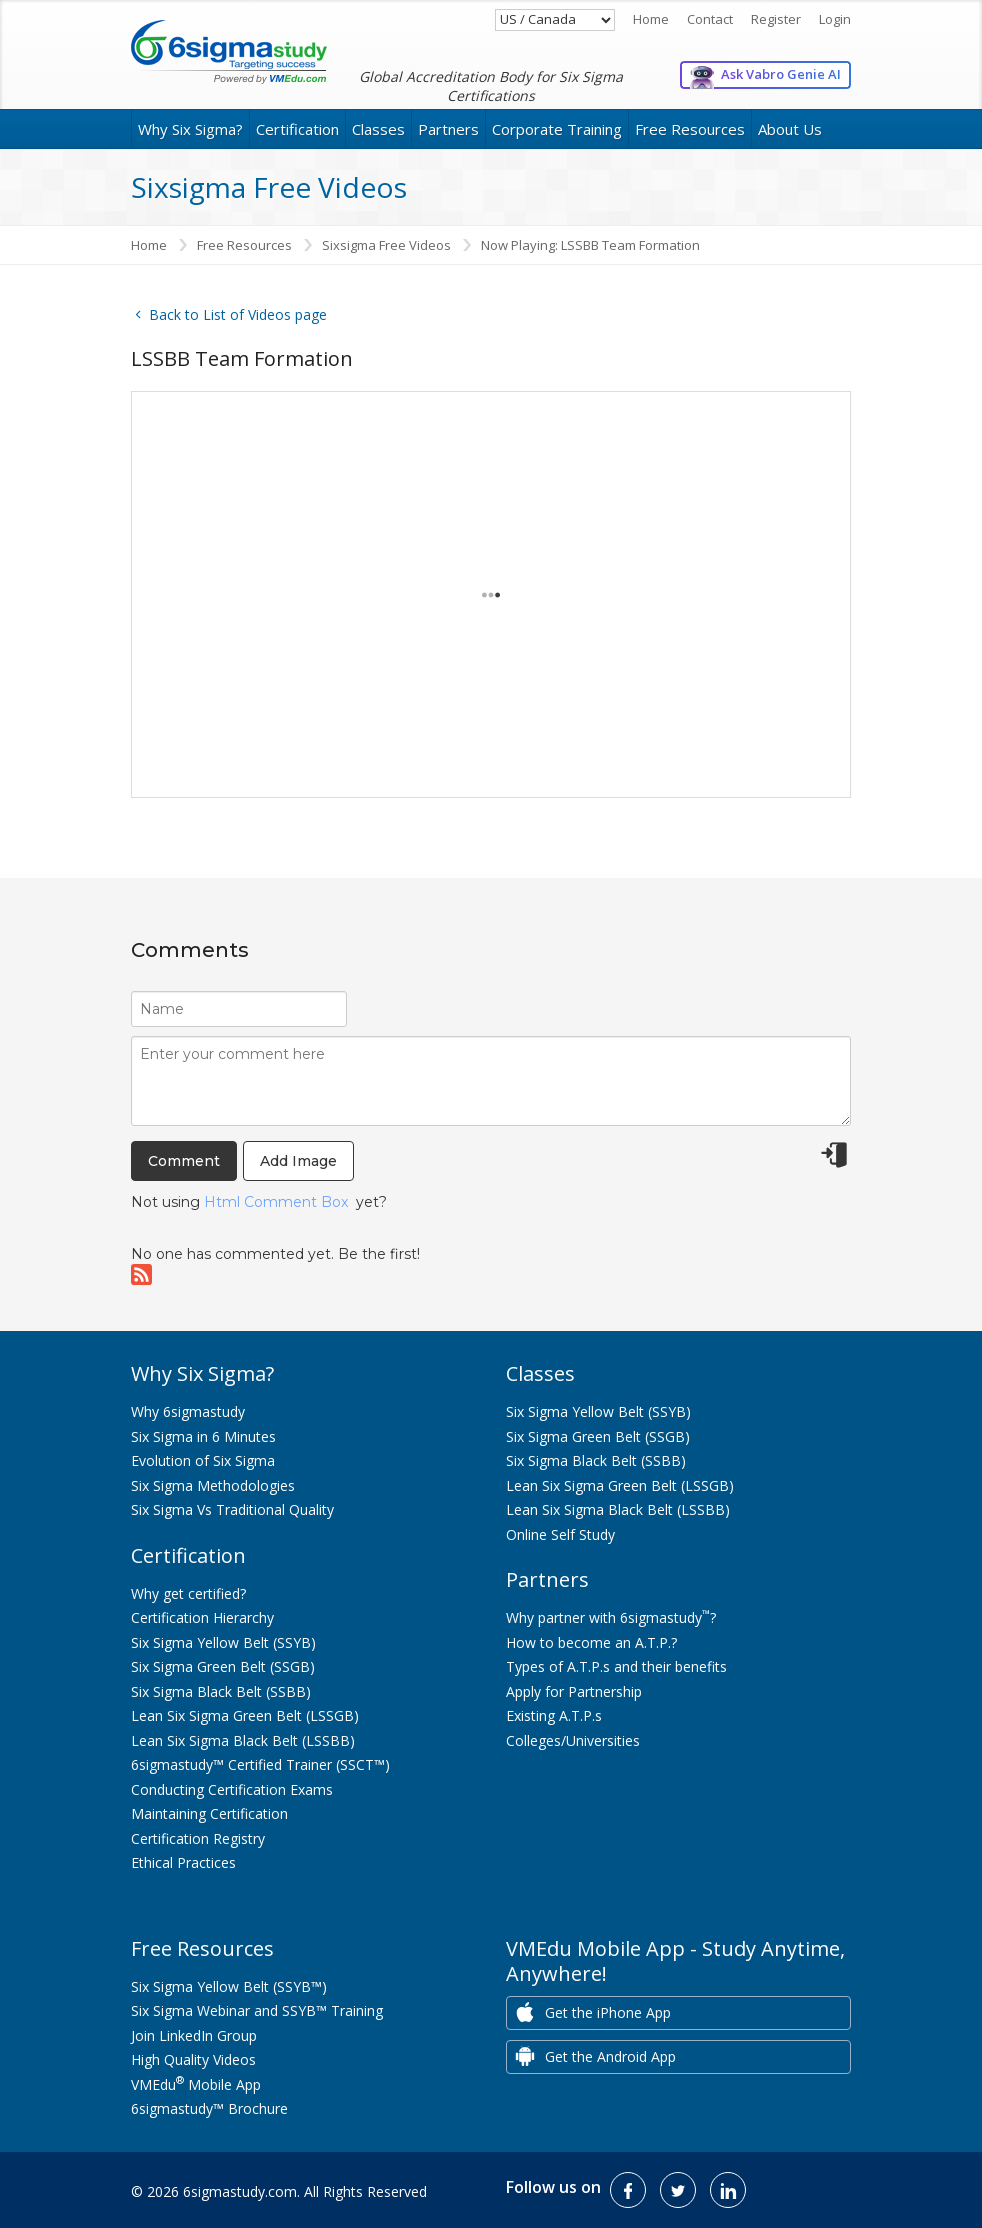  Describe the element at coordinates (213, 1485) in the screenshot. I see `Six Sigma Methodologies` at that location.